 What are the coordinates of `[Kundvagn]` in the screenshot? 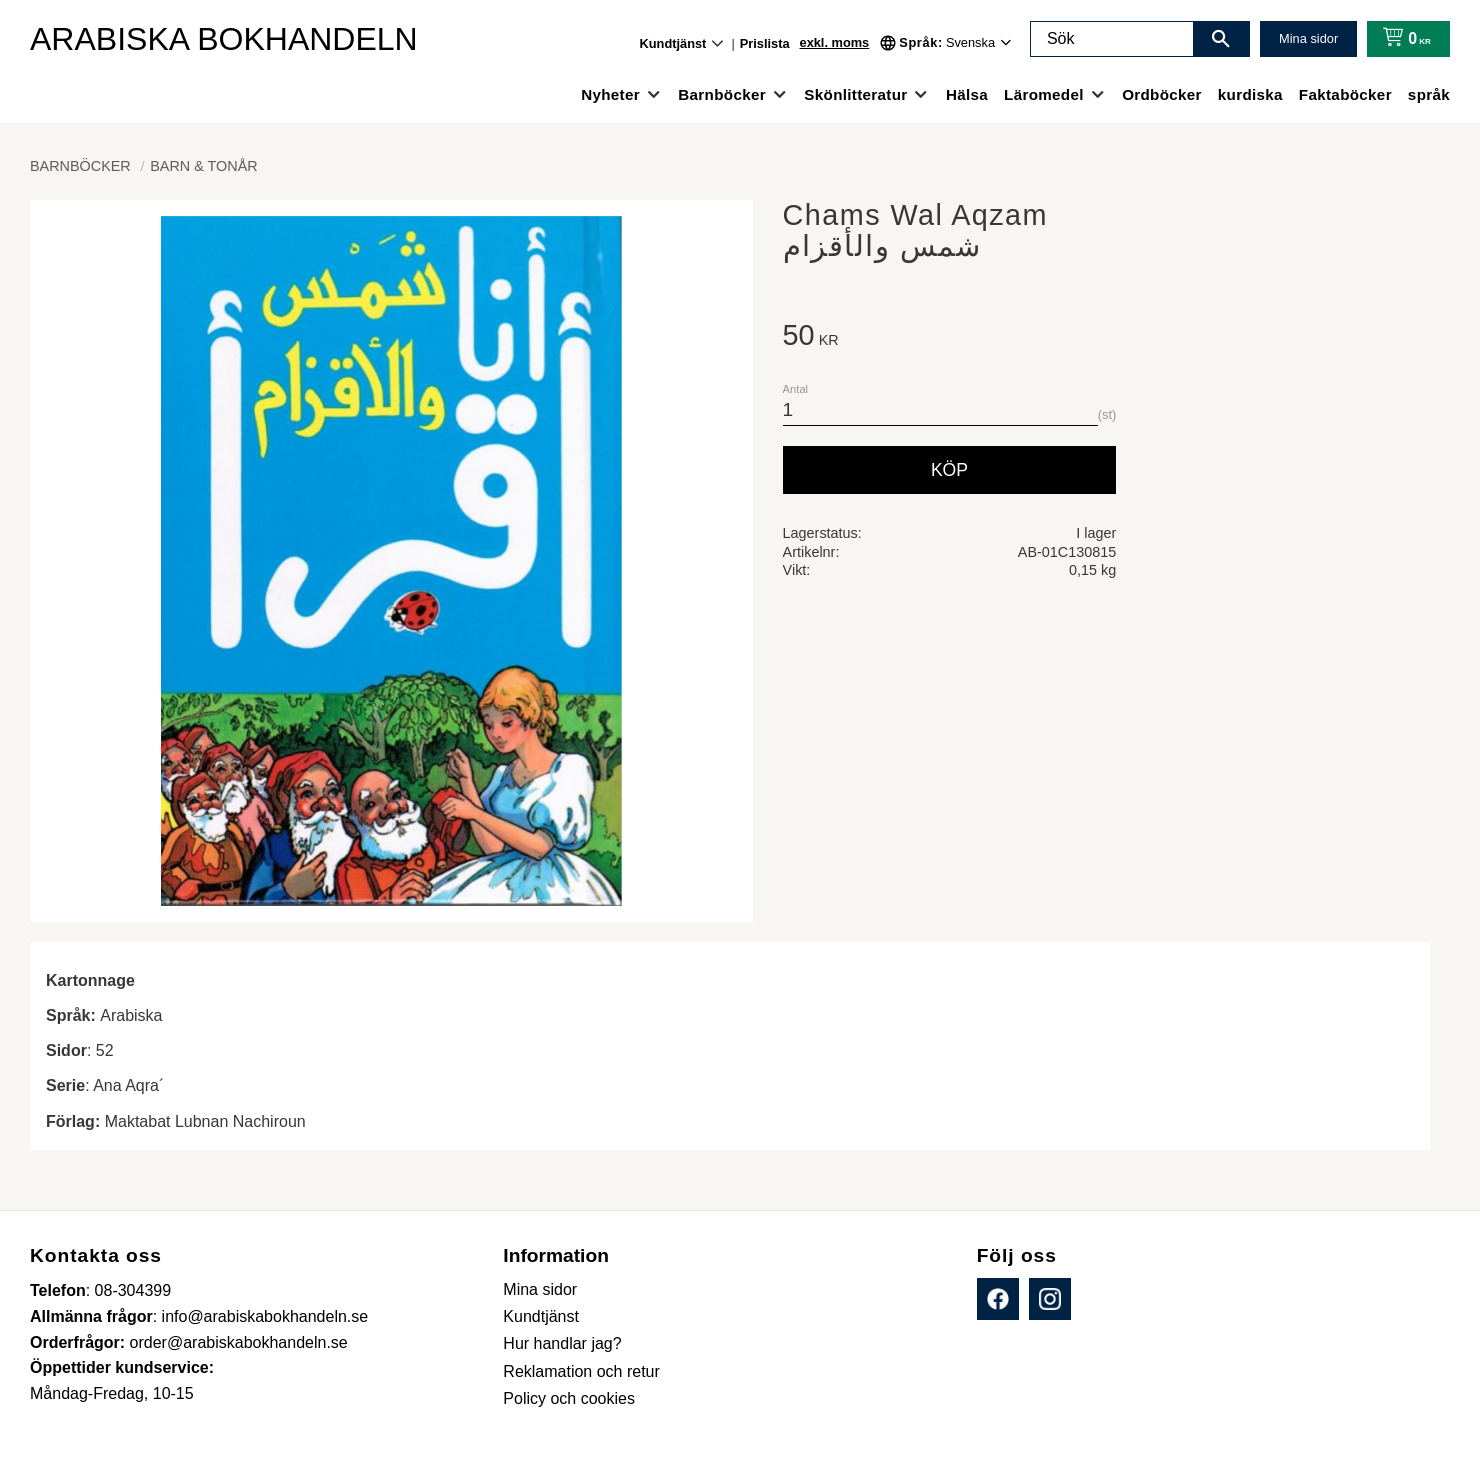 It's located at (1402, 39).